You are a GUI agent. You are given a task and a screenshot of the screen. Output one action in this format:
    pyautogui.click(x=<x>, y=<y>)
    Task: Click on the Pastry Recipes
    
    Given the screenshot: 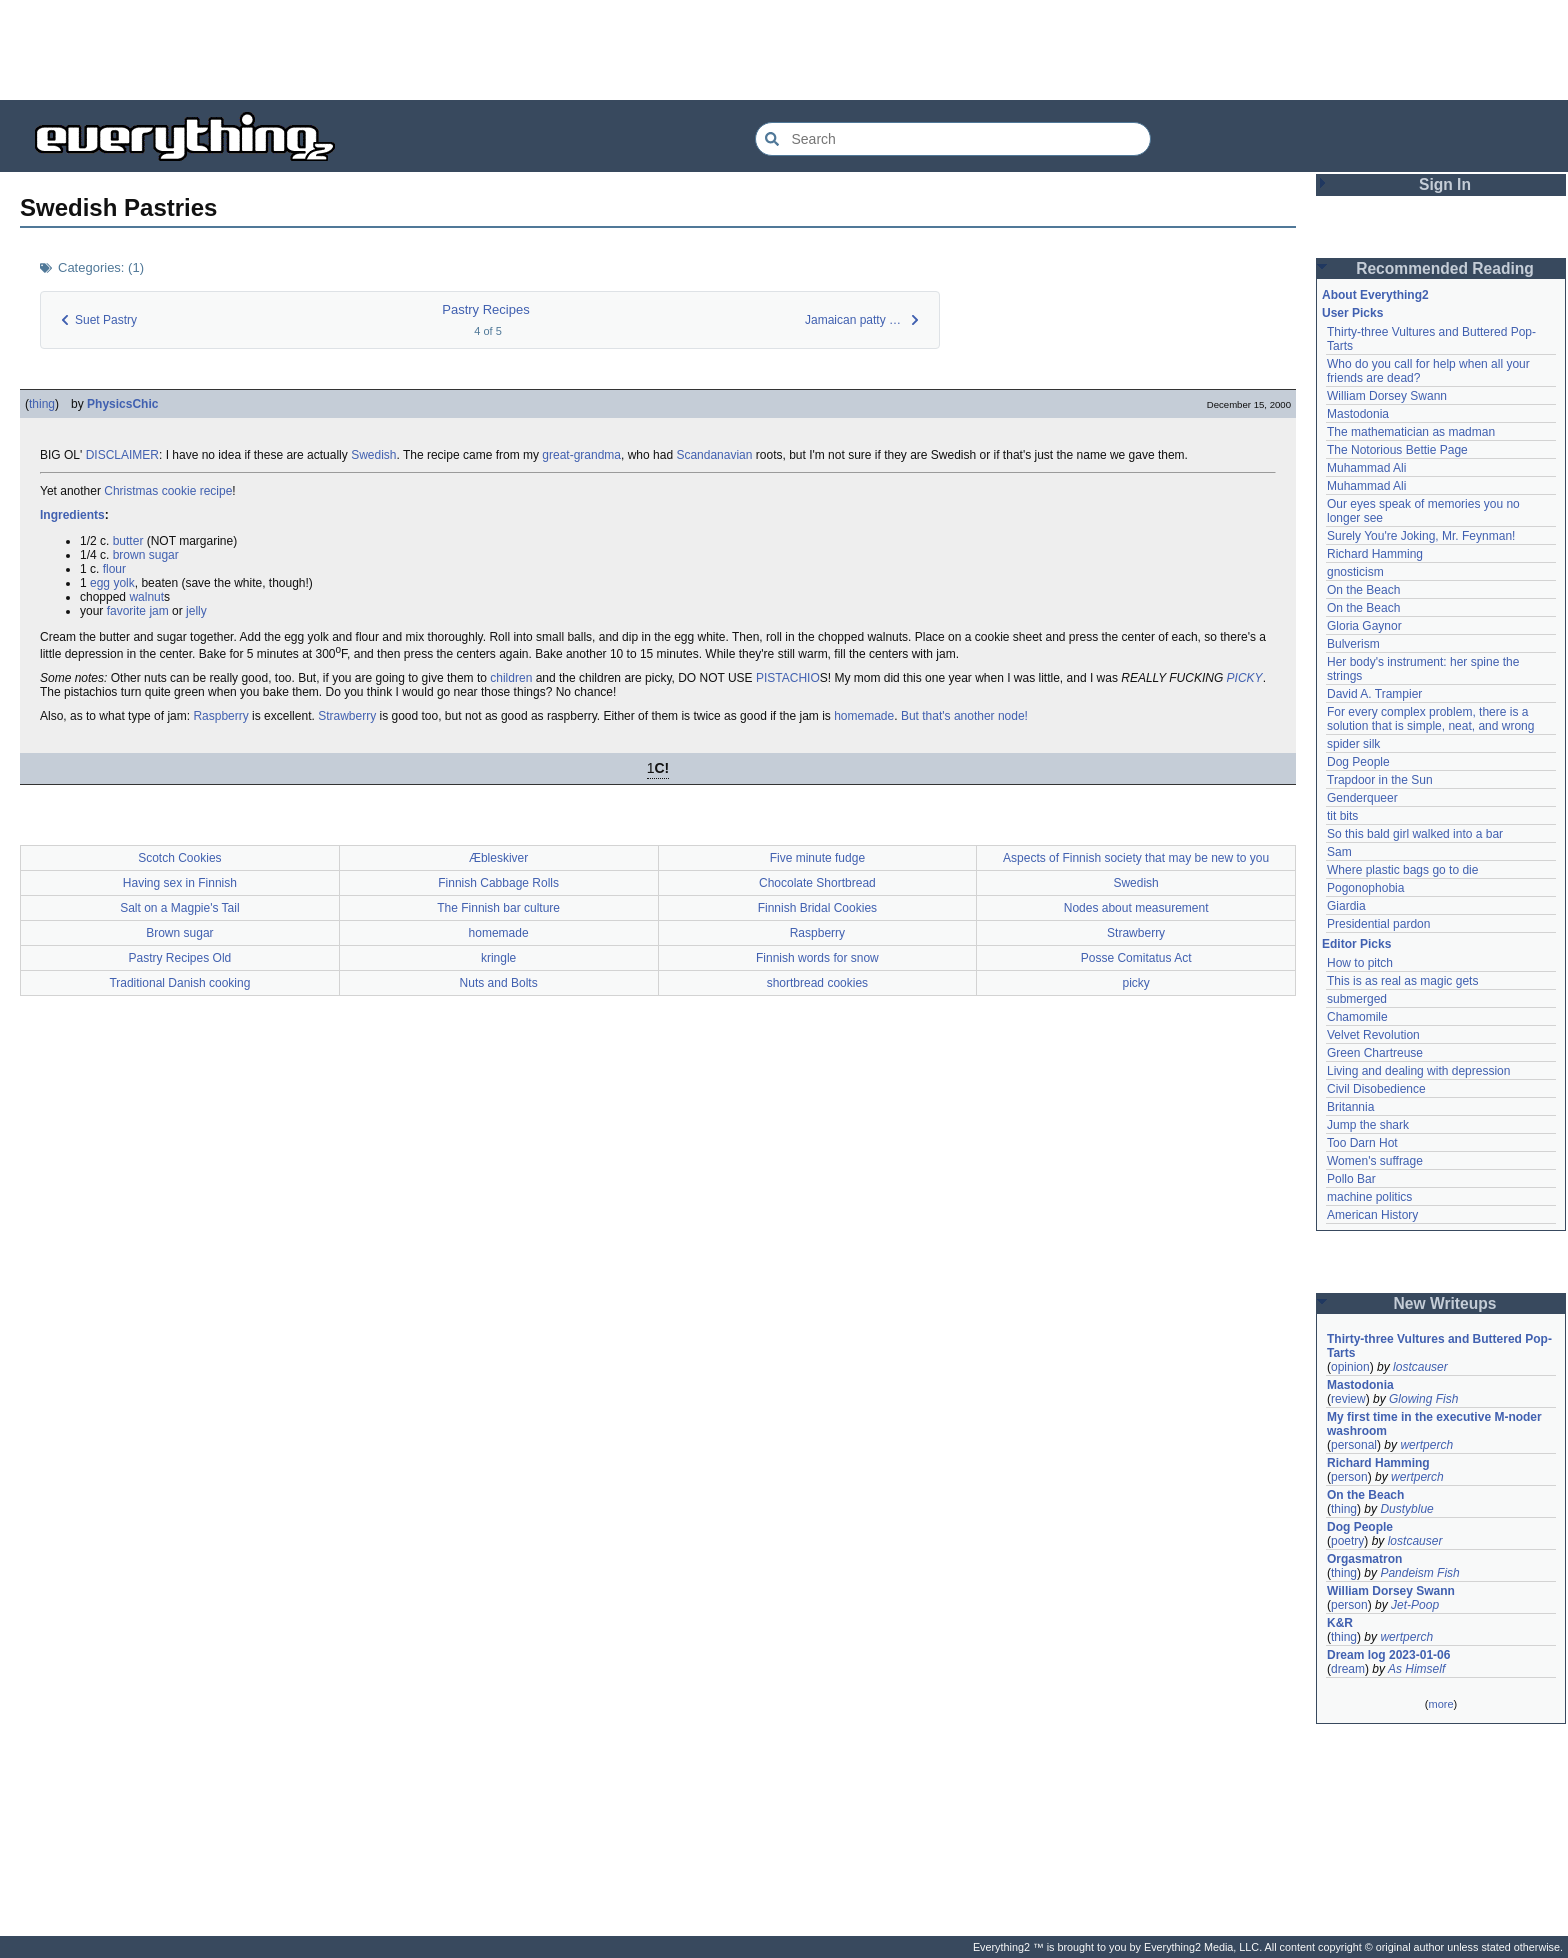 What is the action you would take?
    pyautogui.click(x=485, y=309)
    